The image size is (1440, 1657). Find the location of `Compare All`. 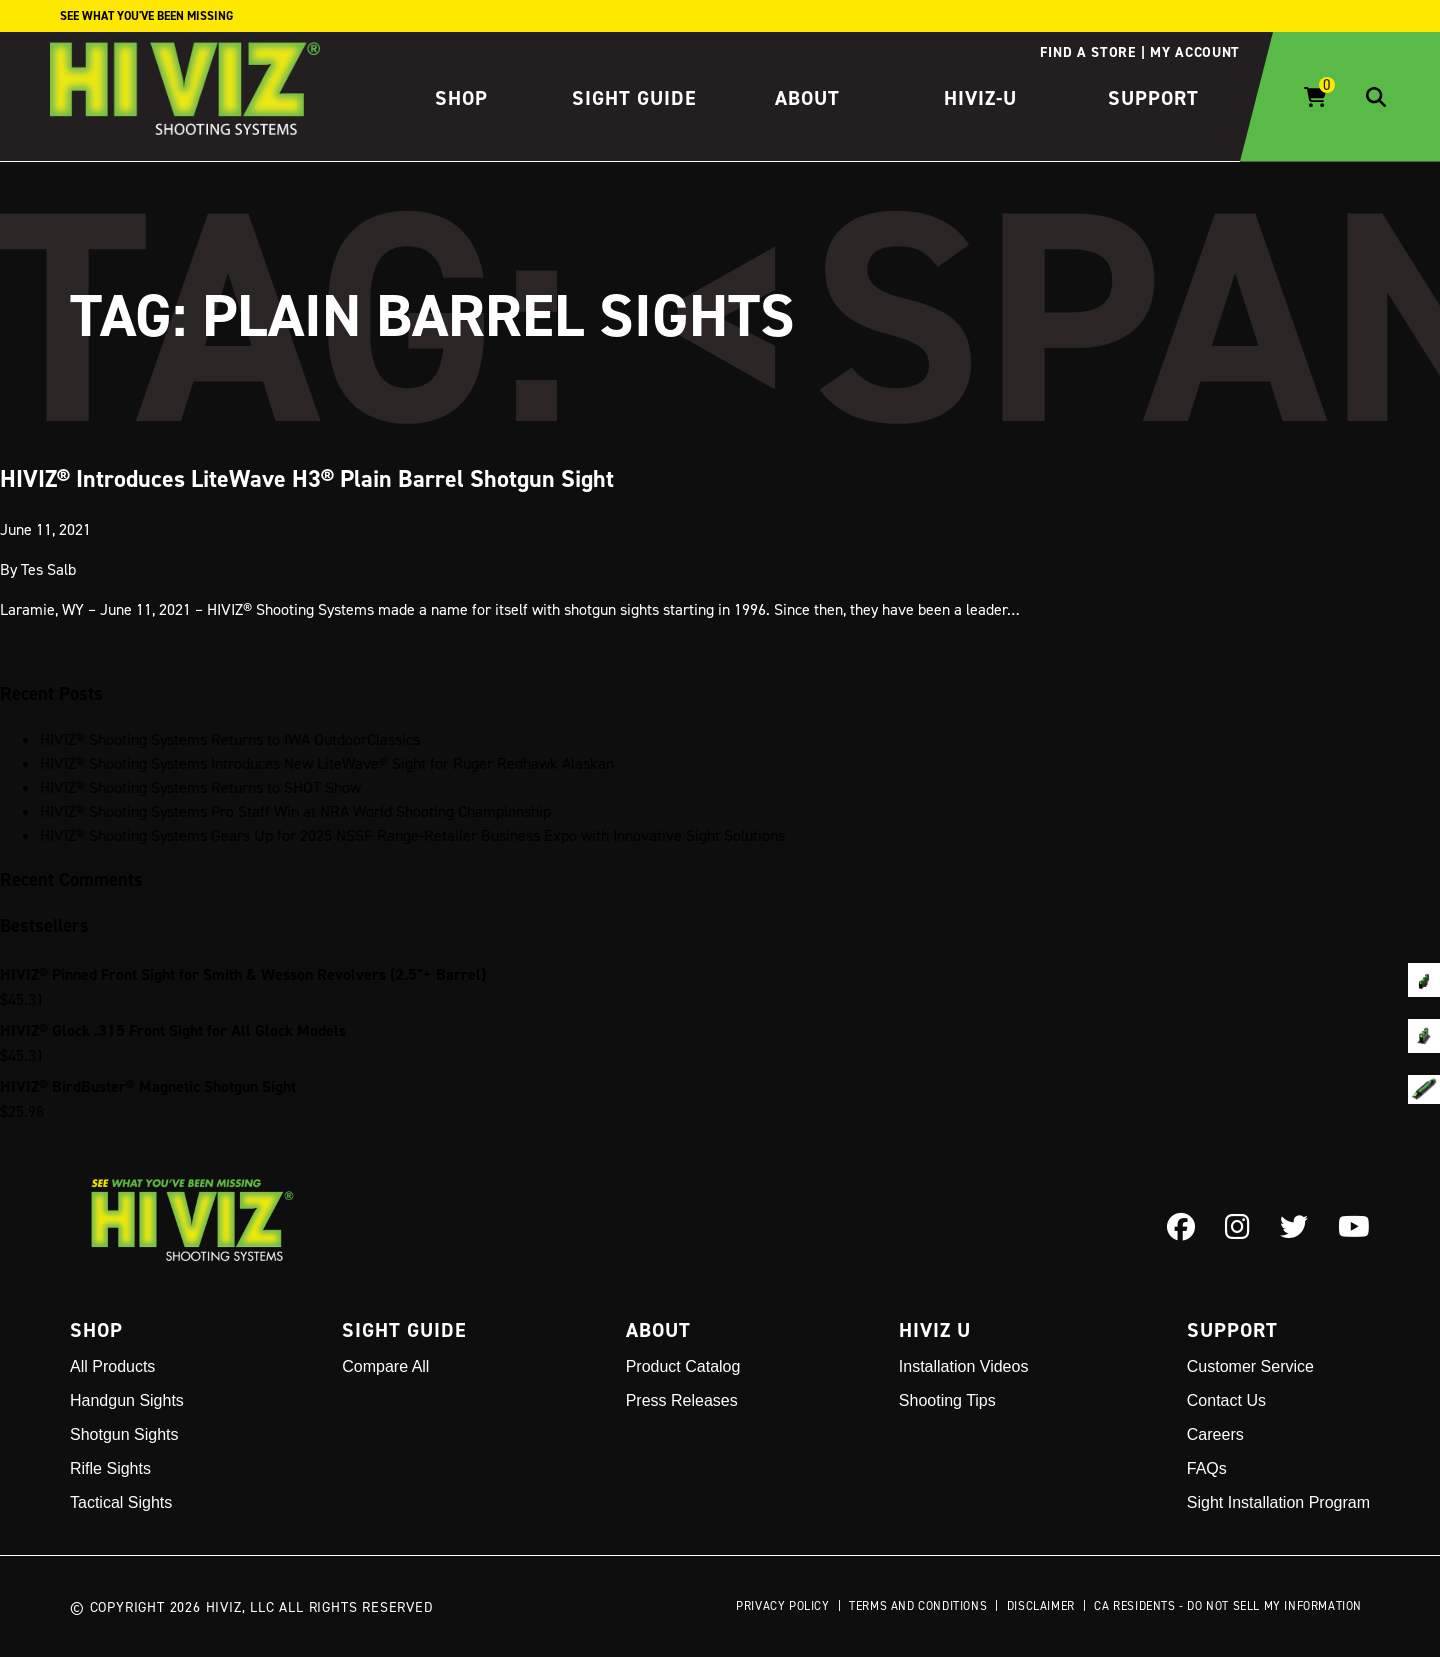

Compare All is located at coordinates (385, 1366).